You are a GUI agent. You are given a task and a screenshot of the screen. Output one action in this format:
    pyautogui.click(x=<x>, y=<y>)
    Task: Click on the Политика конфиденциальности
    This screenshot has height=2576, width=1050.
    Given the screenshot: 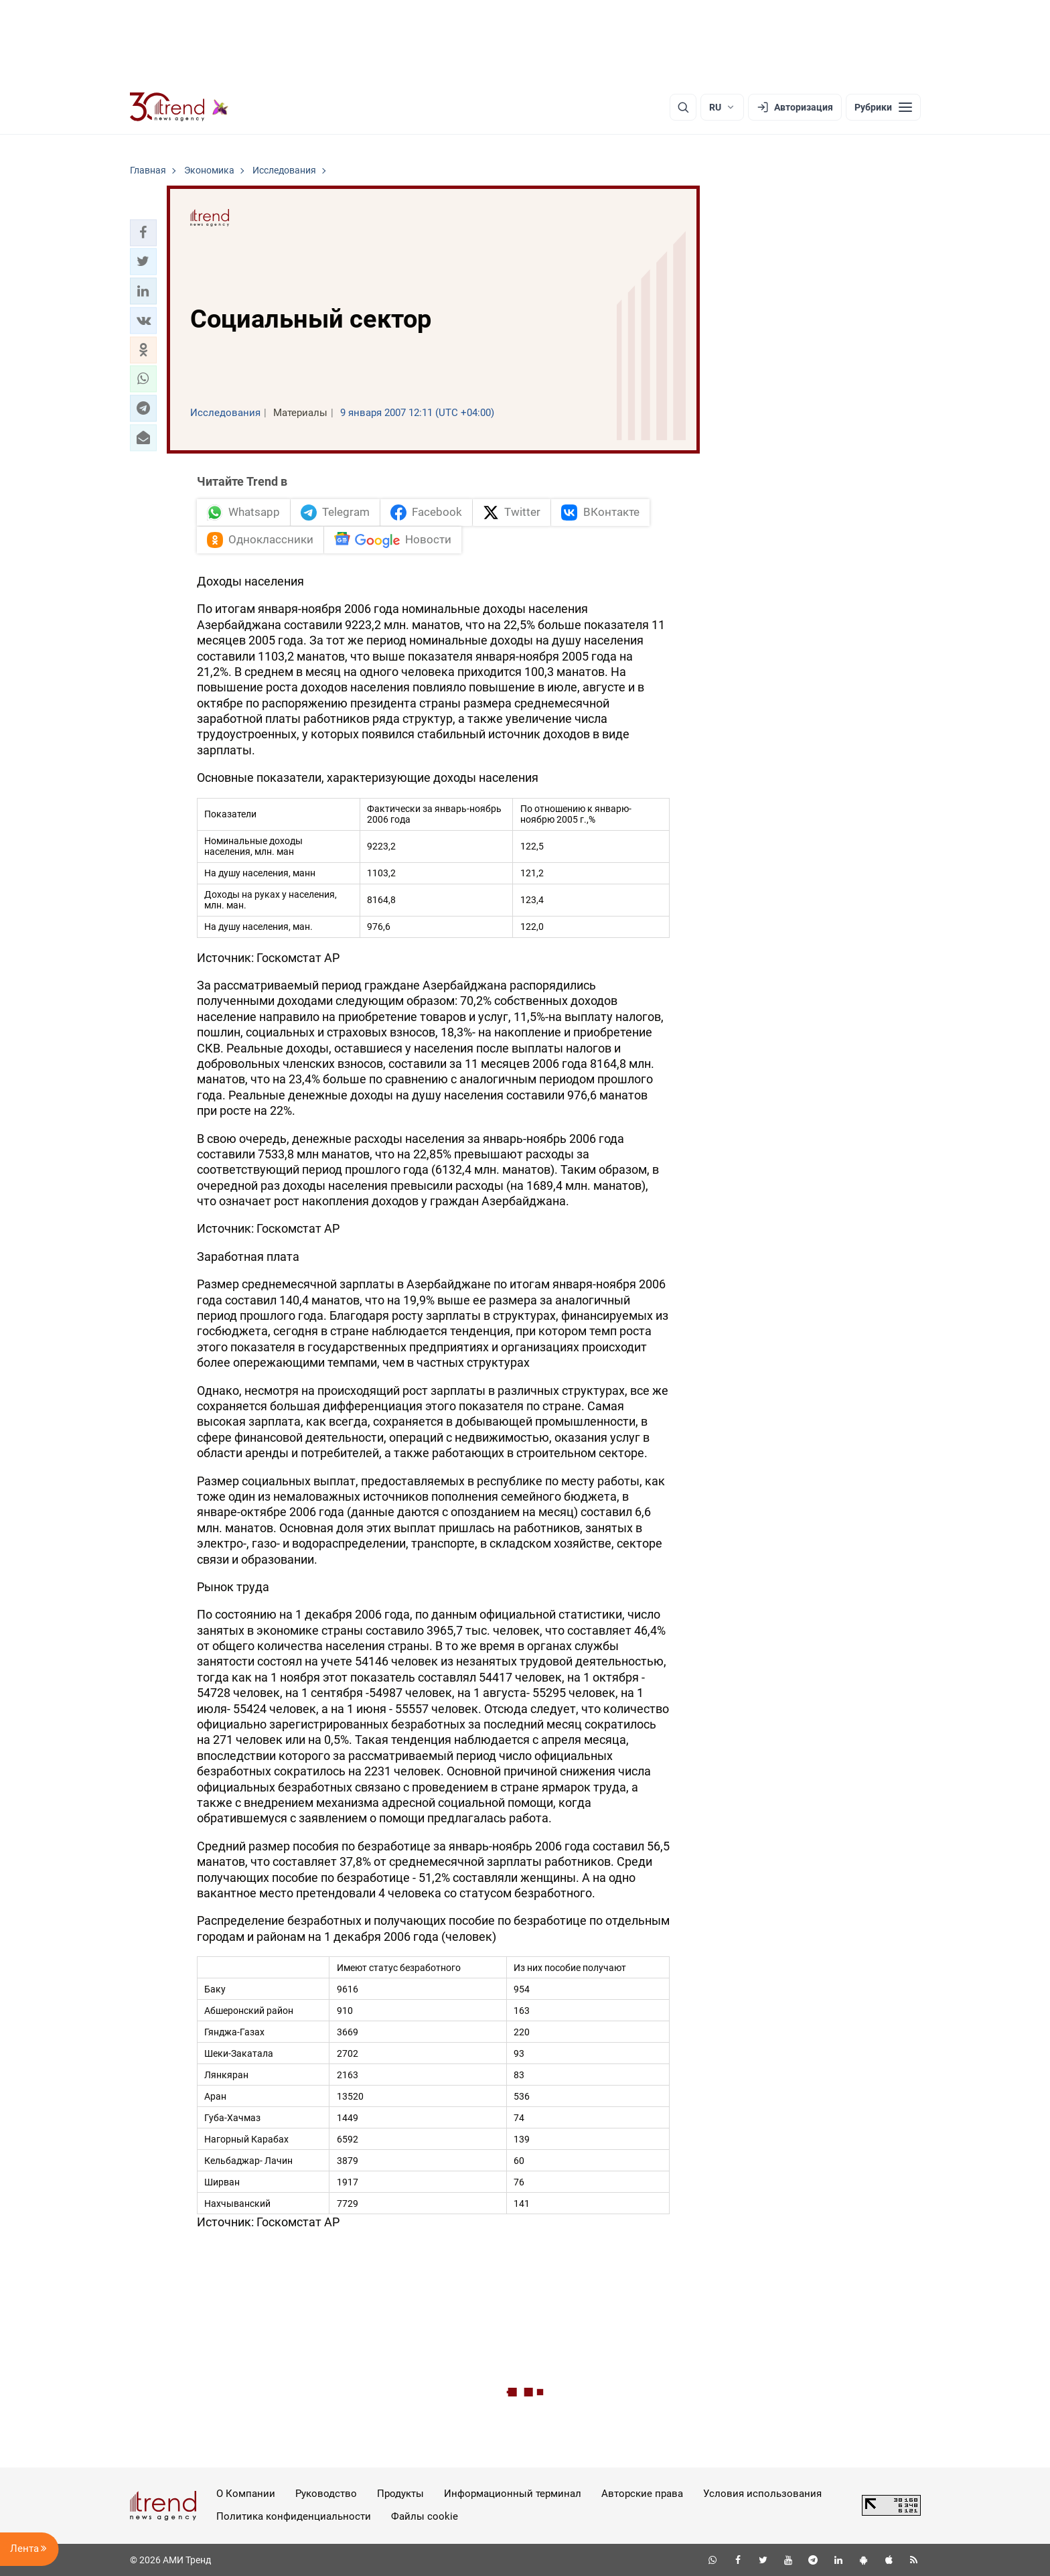 What is the action you would take?
    pyautogui.click(x=293, y=2516)
    